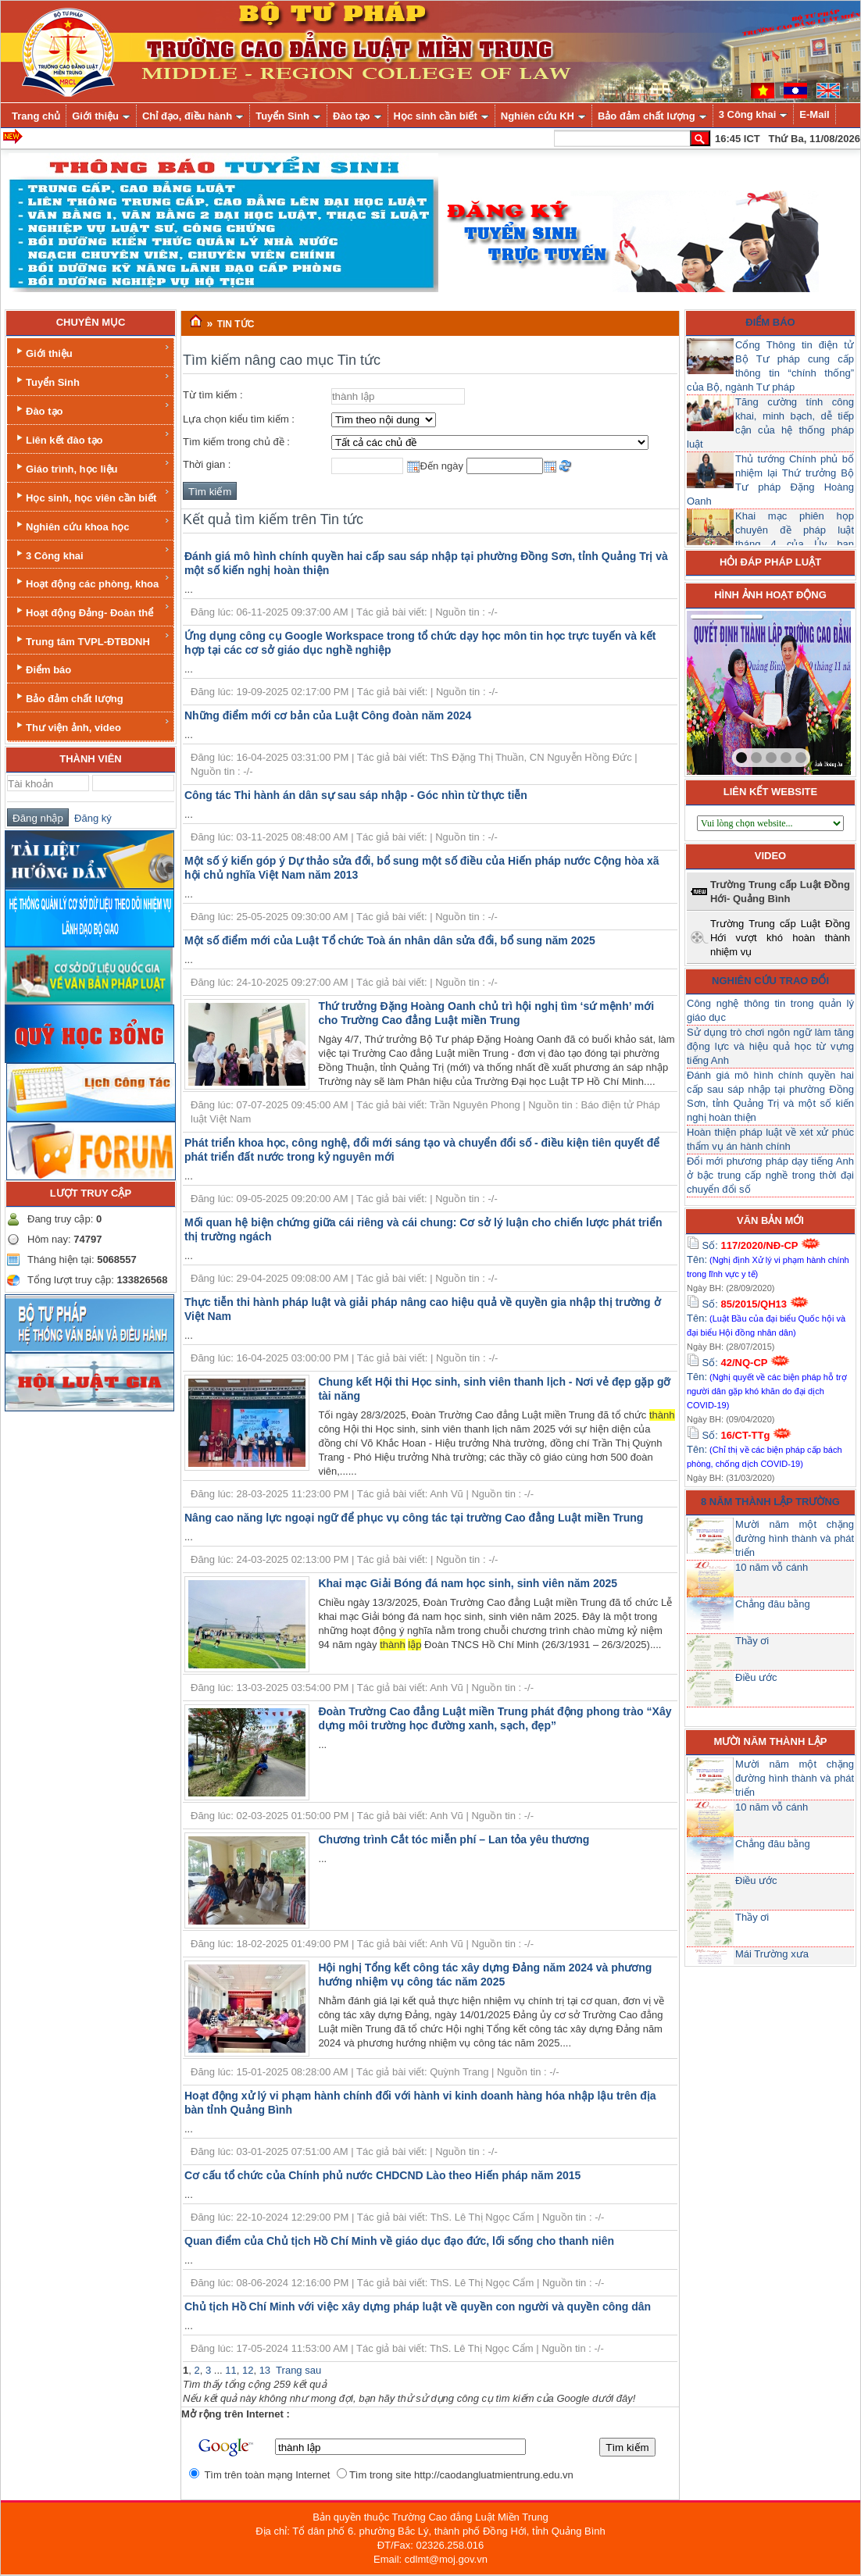 This screenshot has height=2576, width=861. What do you see at coordinates (770, 1175) in the screenshot?
I see `Đổi mới phương pháp dạy tiếng Anh ở bậc trung cấp nghề trong thời đại chuyển đổi số` at bounding box center [770, 1175].